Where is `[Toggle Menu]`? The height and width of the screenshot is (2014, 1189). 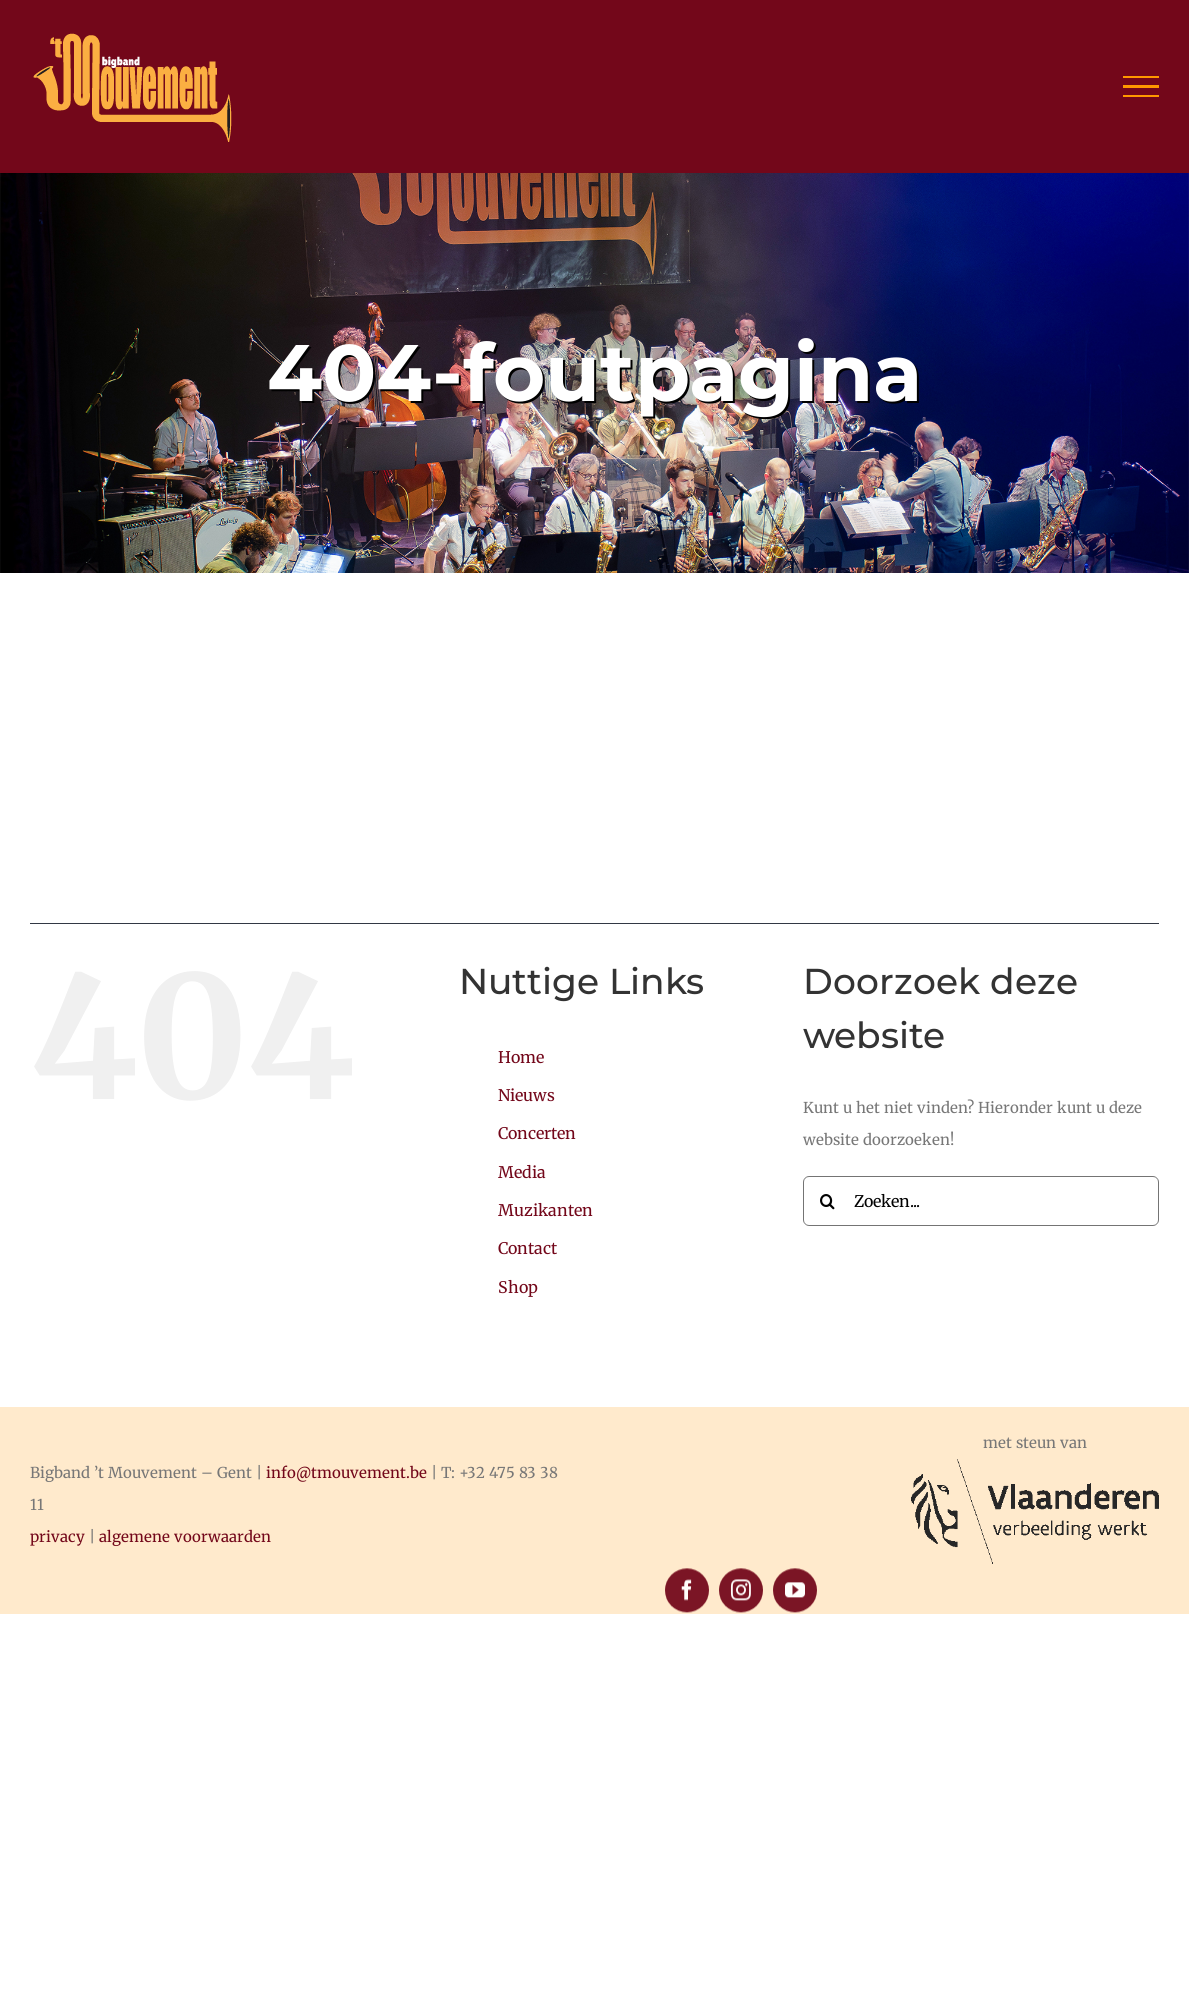
[Toggle Menu] is located at coordinates (1141, 87).